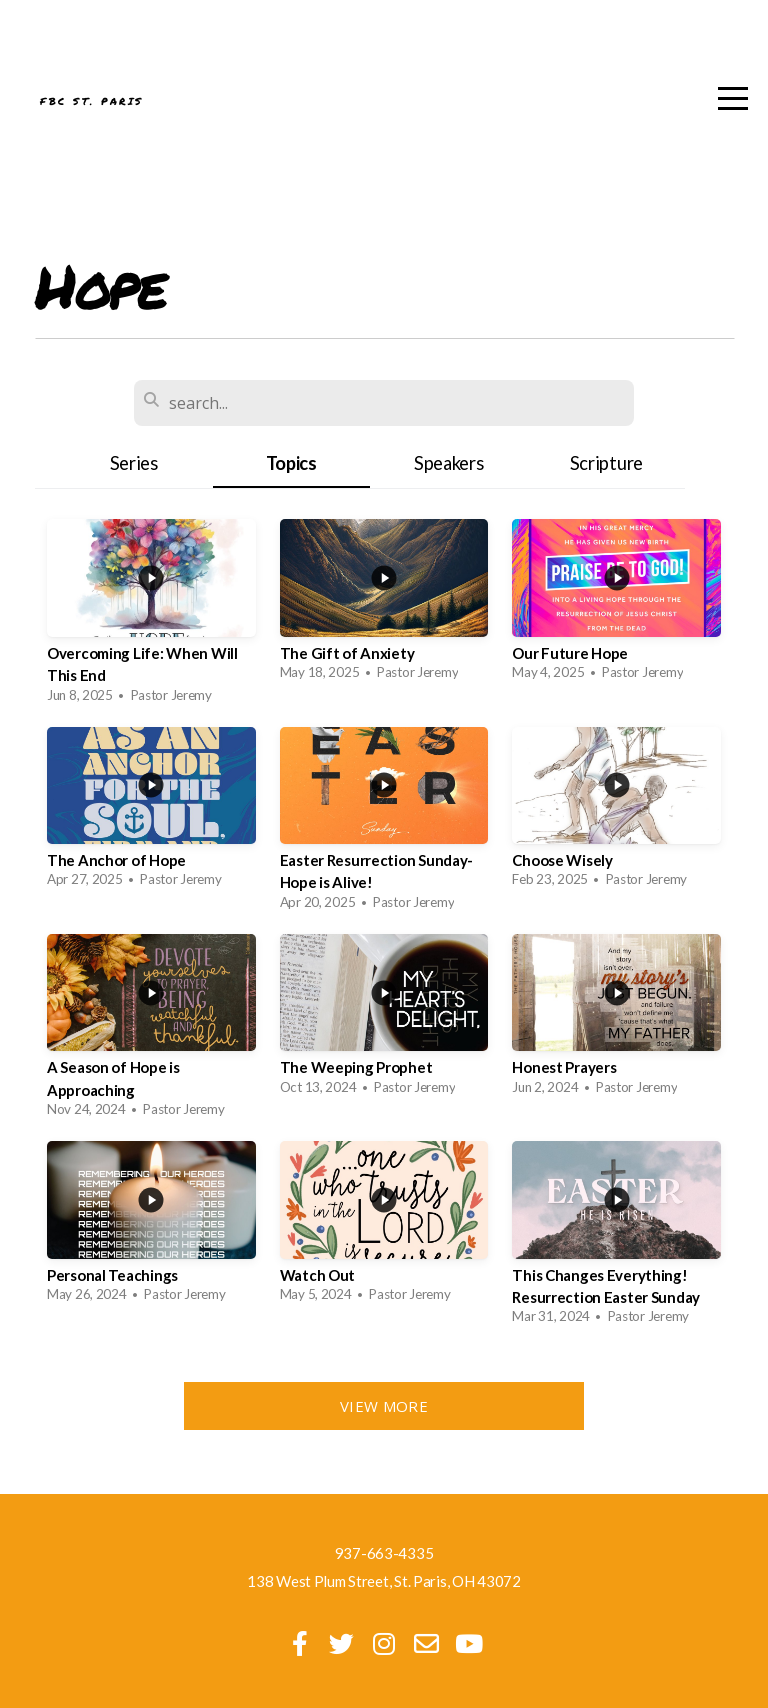  What do you see at coordinates (449, 463) in the screenshot?
I see `Speakers` at bounding box center [449, 463].